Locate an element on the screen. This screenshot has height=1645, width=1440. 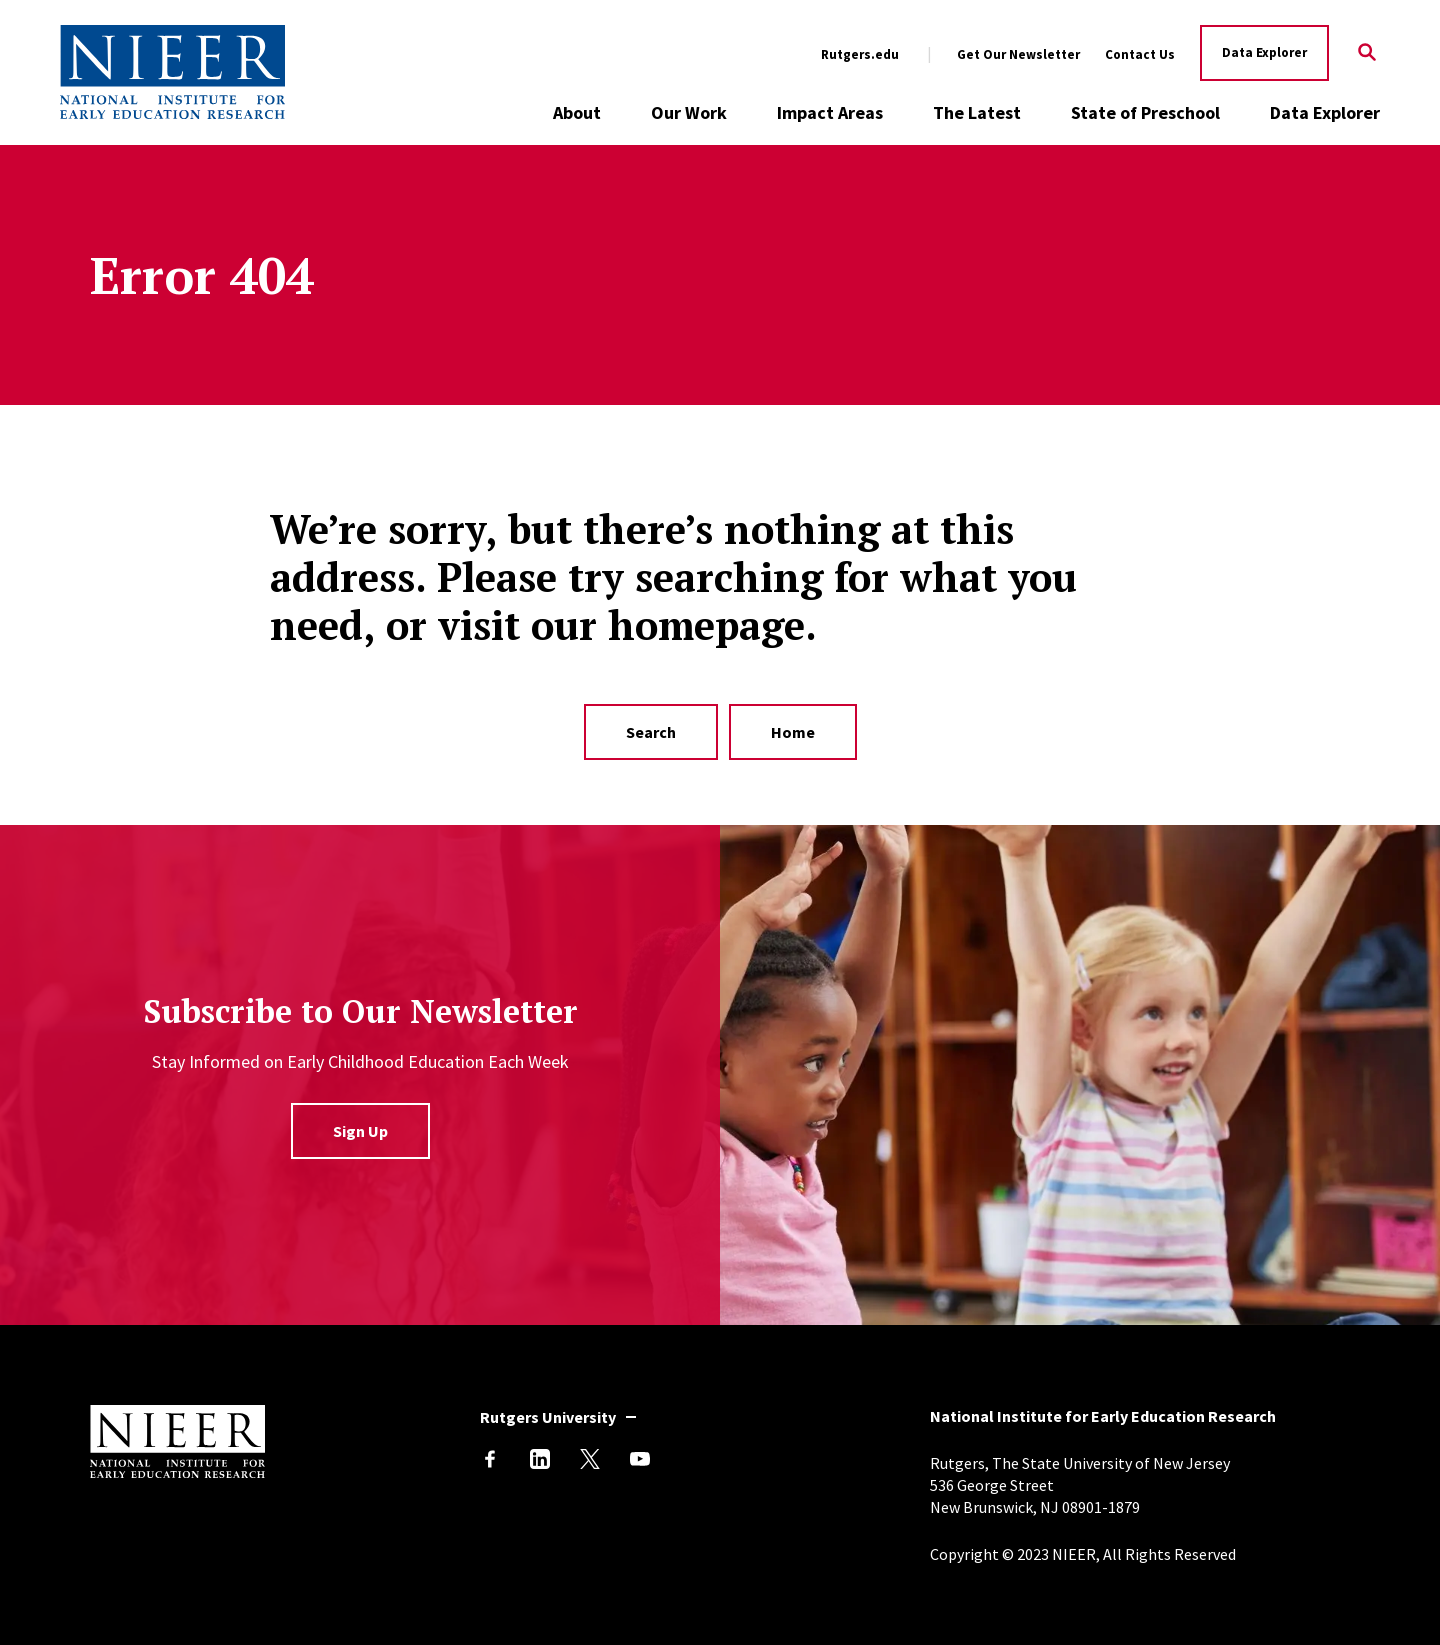
Sign Up is located at coordinates (360, 1131).